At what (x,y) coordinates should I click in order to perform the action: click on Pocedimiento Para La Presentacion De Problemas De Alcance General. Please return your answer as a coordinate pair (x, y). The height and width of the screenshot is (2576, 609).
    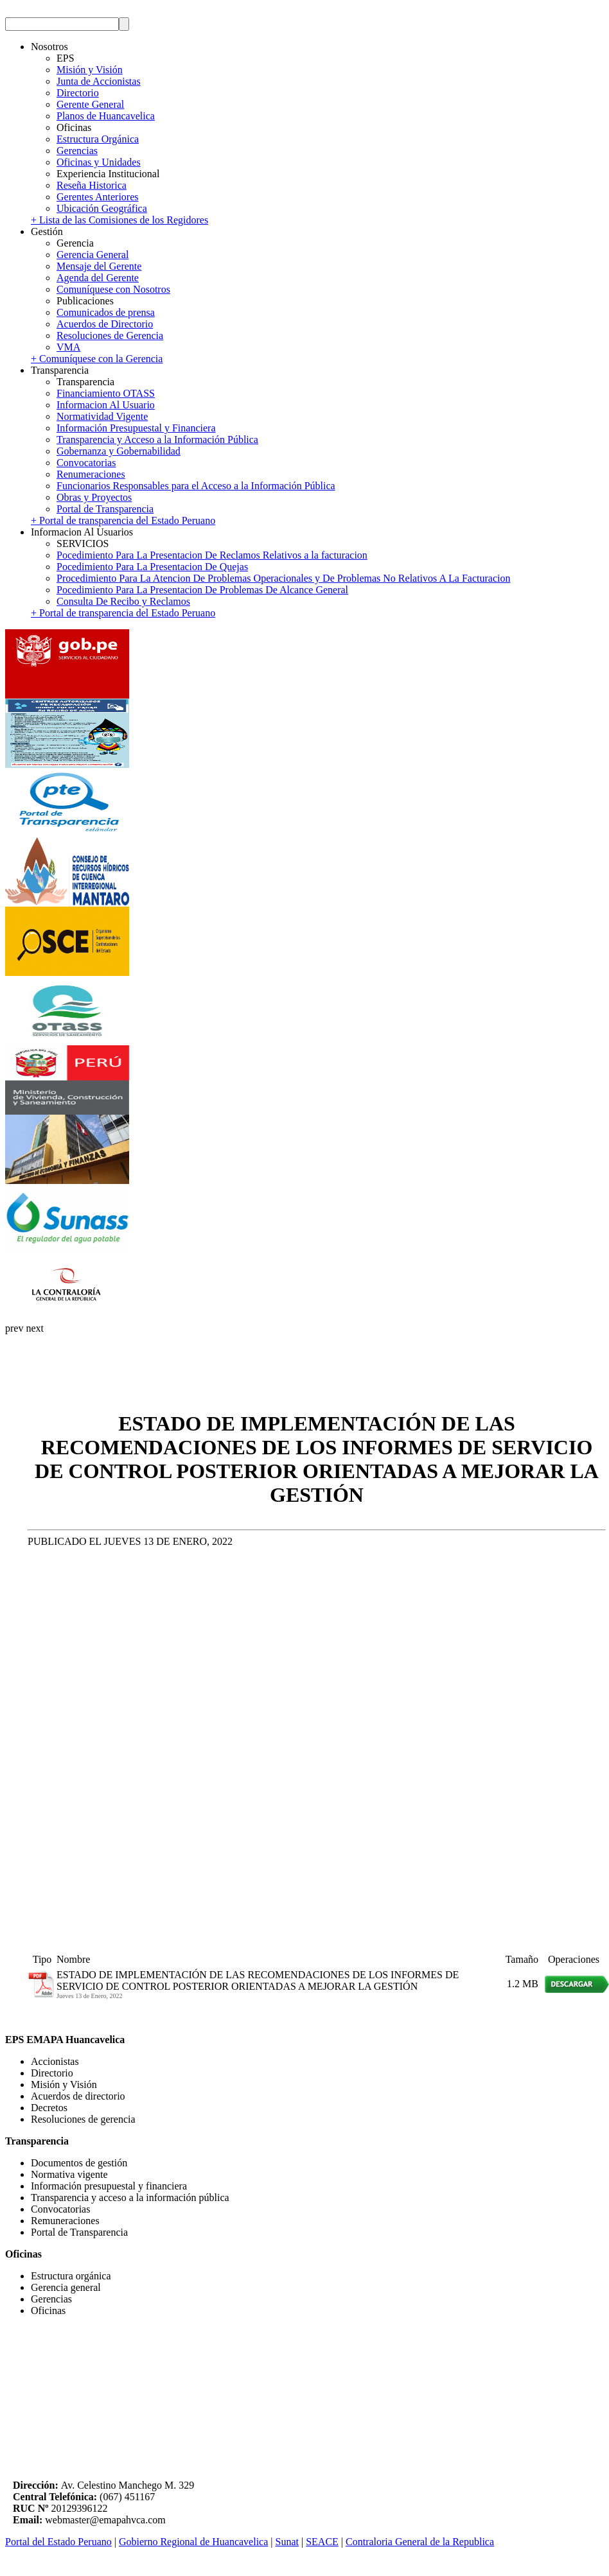
    Looking at the image, I should click on (202, 589).